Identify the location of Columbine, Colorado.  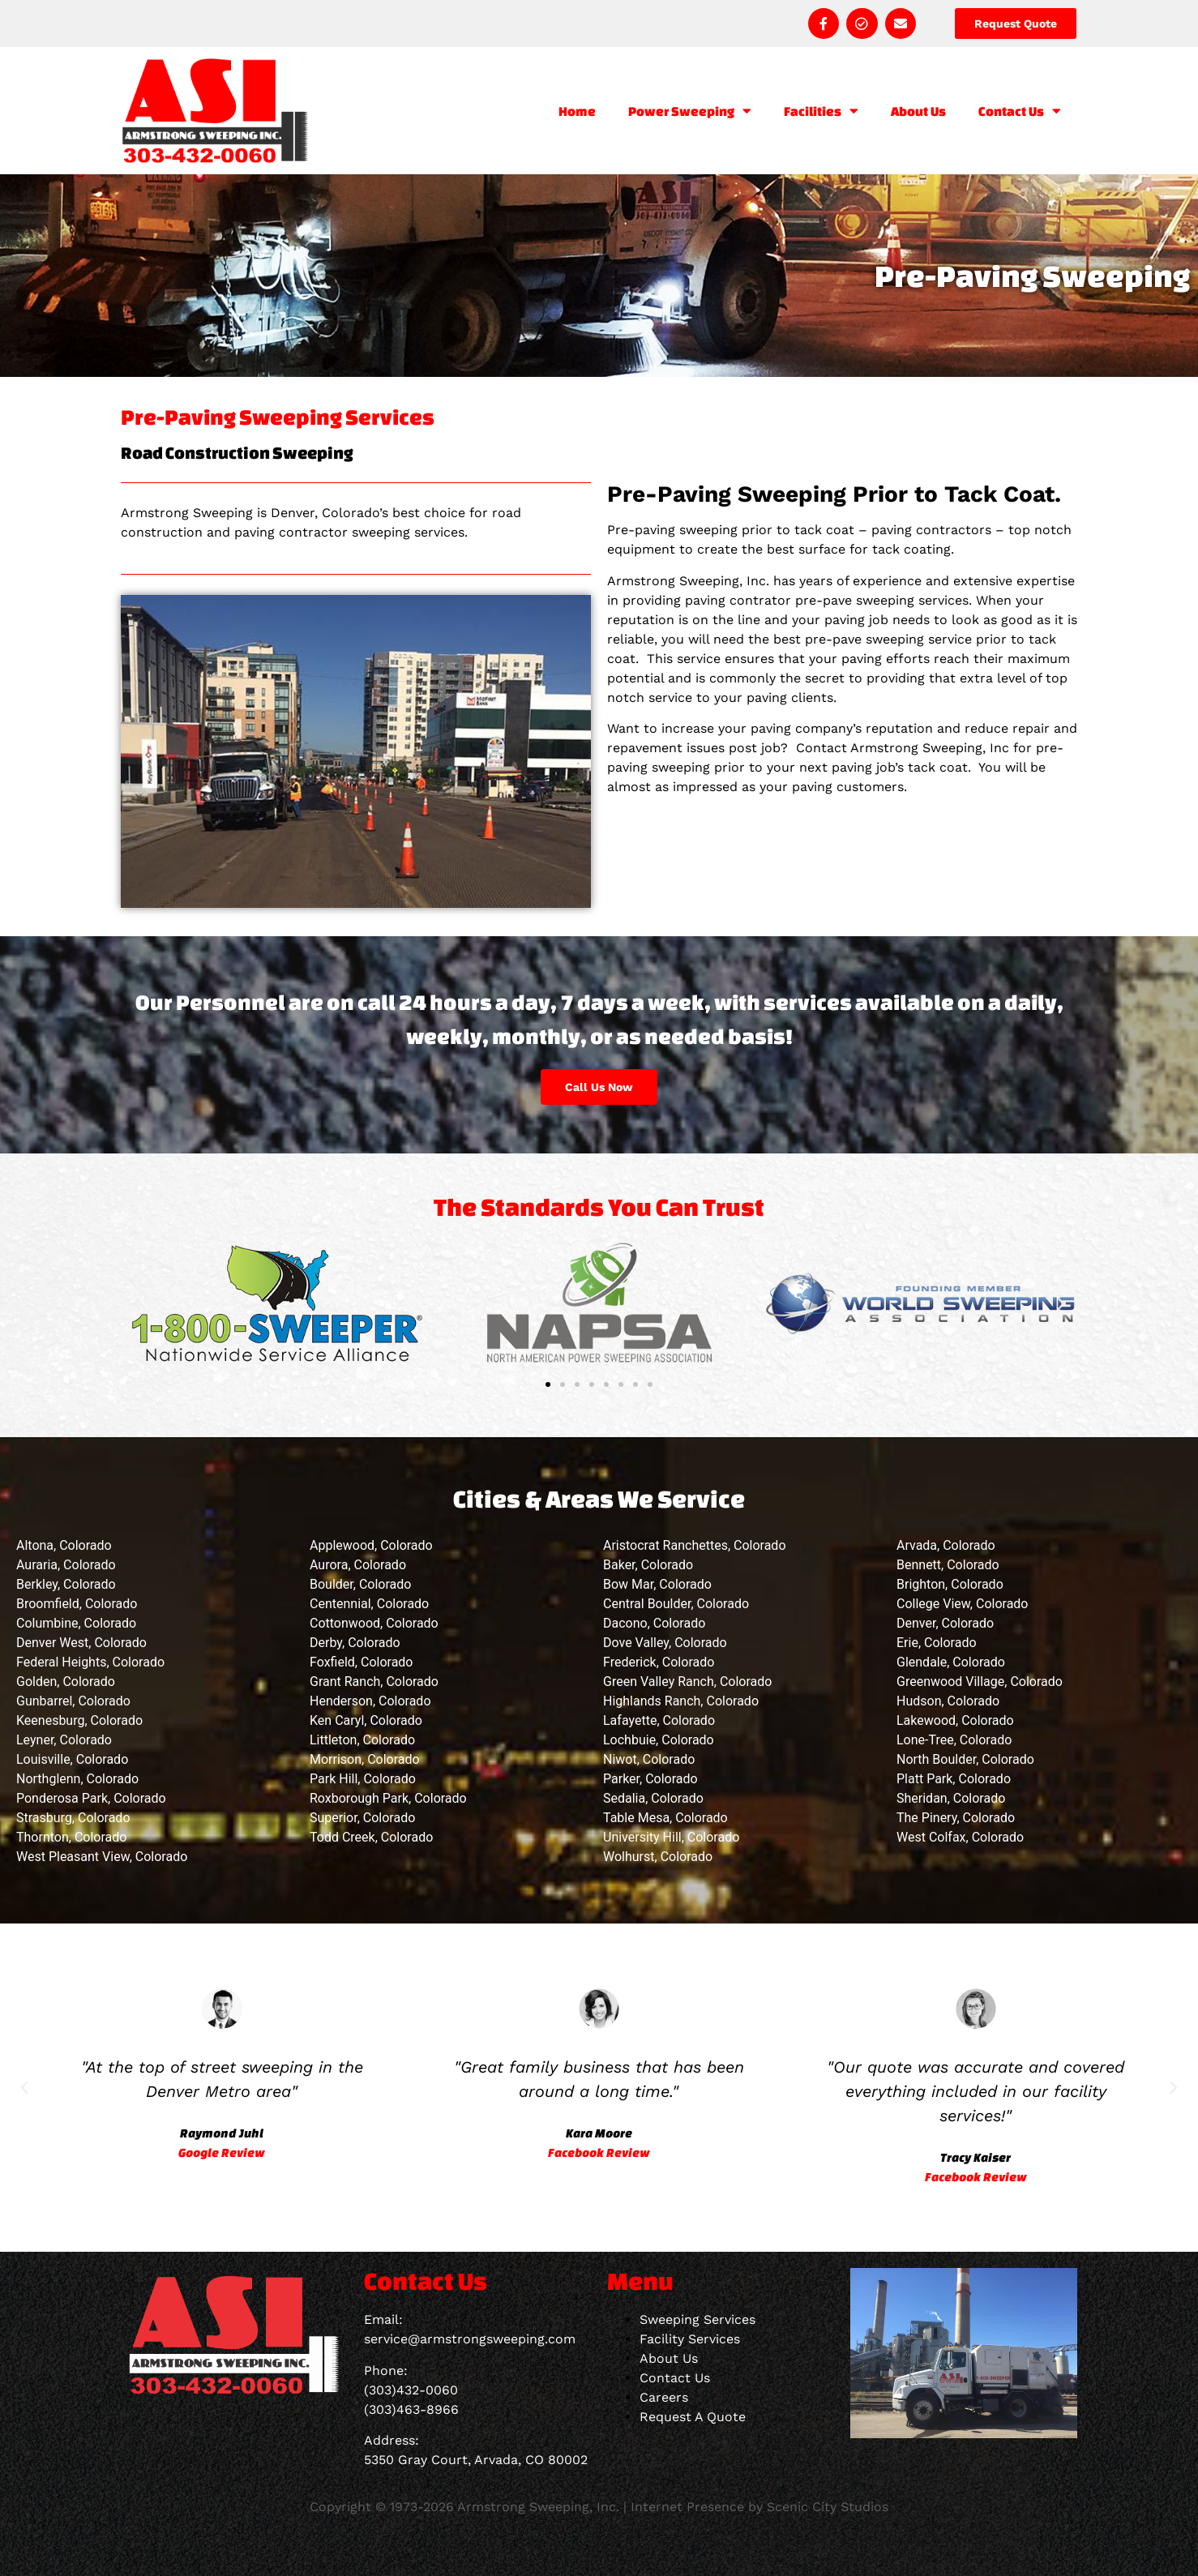
(76, 1623).